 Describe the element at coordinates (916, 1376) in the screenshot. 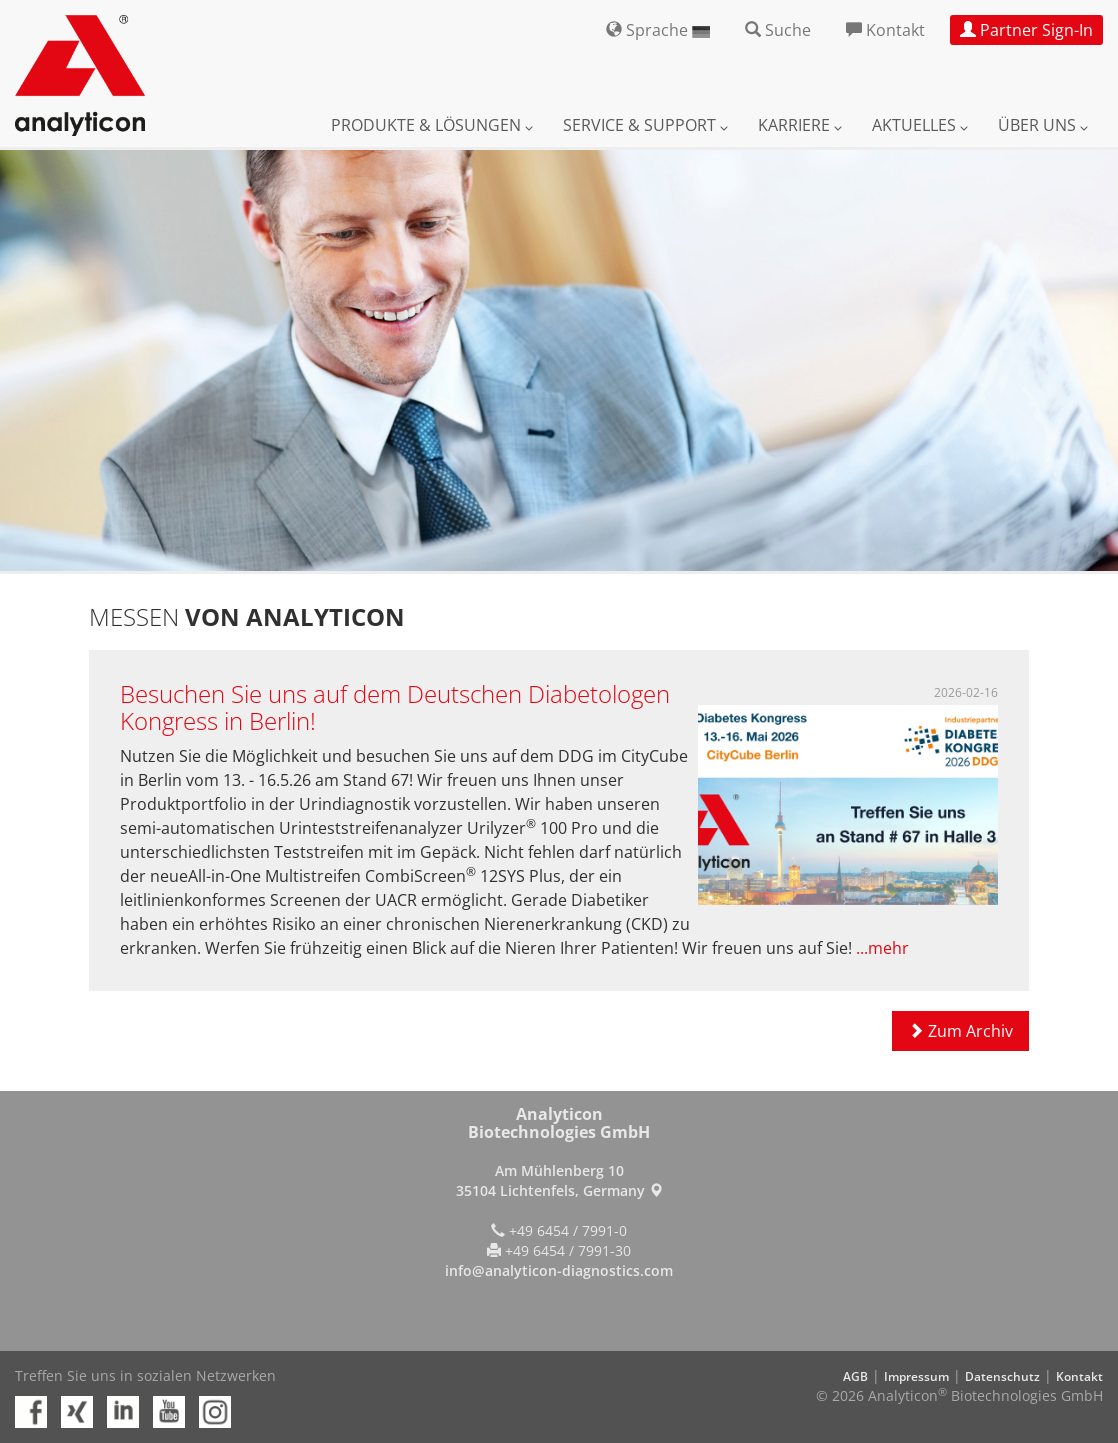

I see `Impressum` at that location.